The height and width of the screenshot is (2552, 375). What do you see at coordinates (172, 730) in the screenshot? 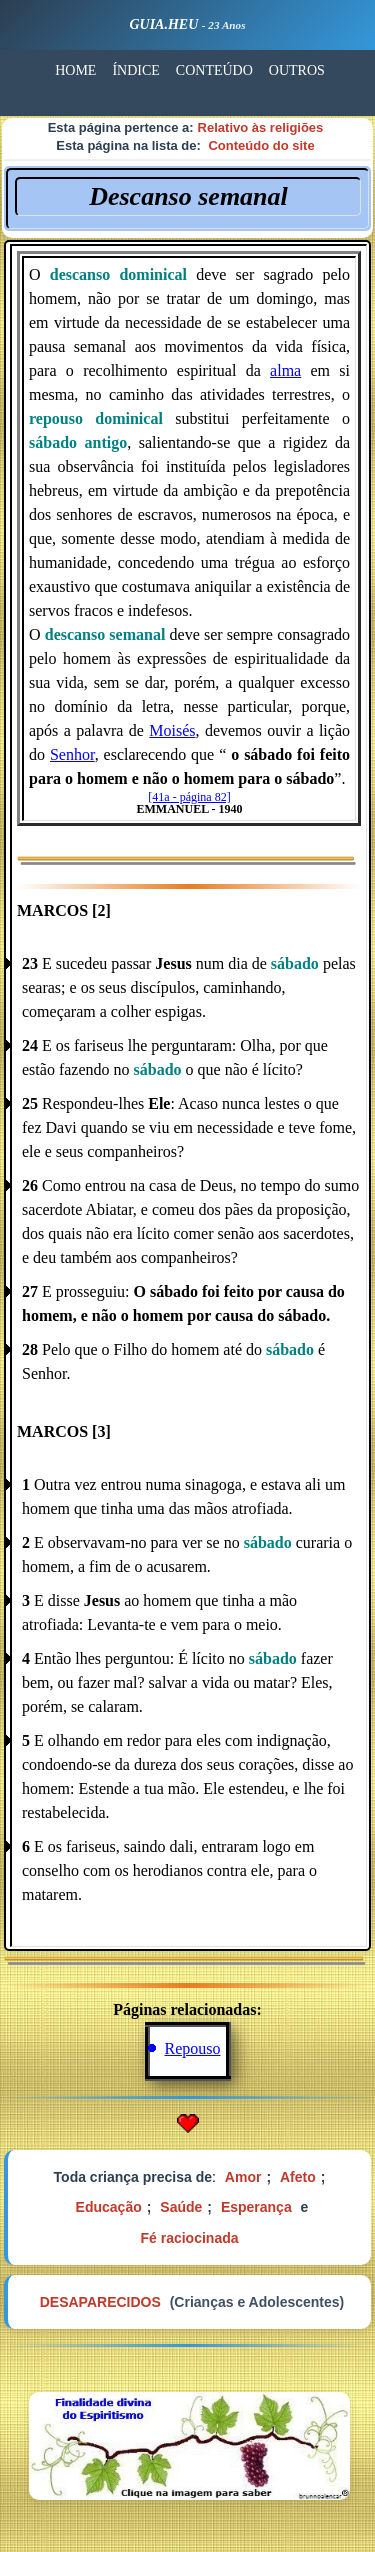
I see `Moisés` at bounding box center [172, 730].